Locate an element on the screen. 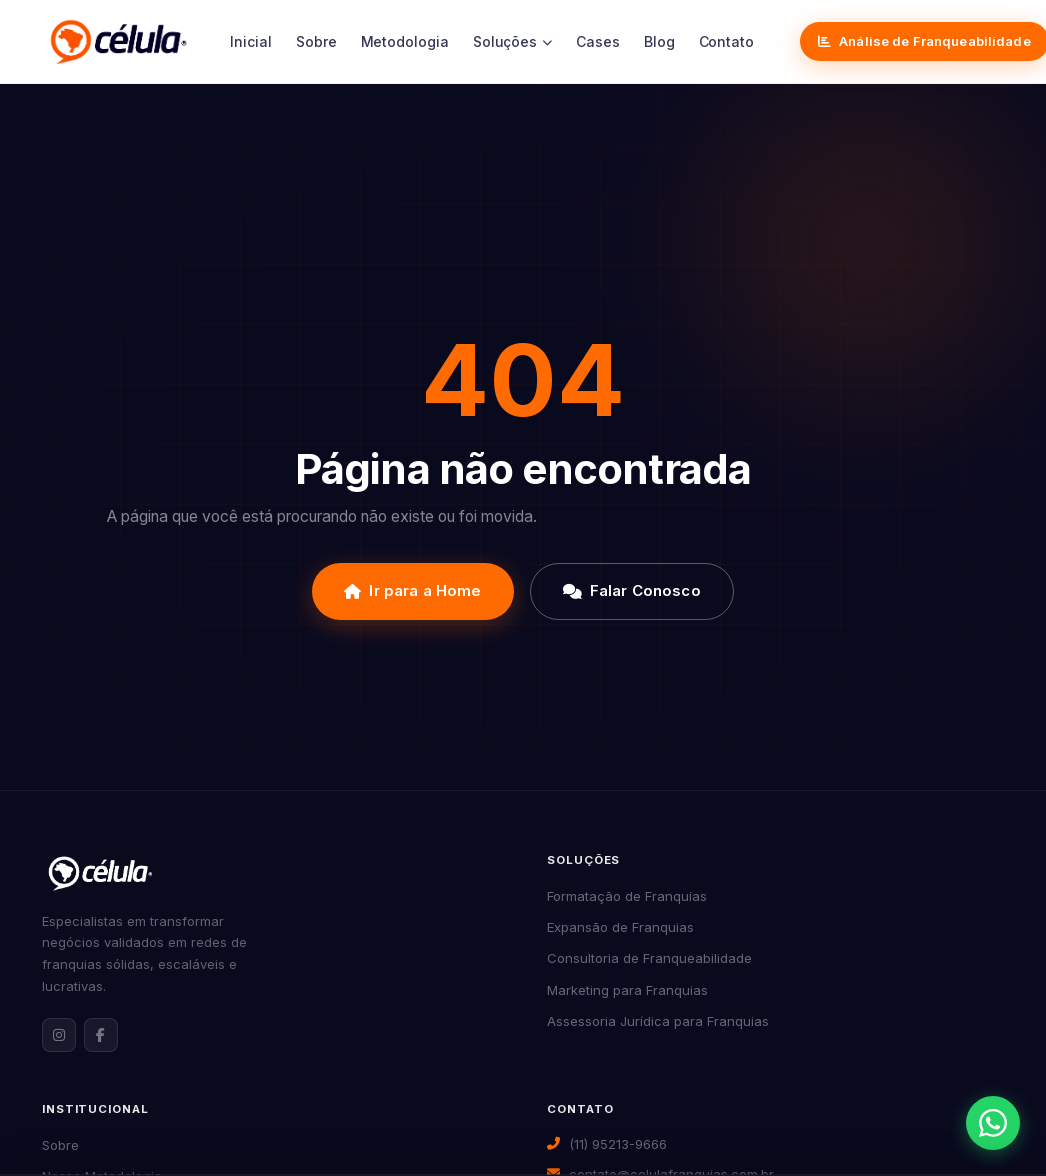 This screenshot has height=1176, width=1046. Metodologia [menuitem] is located at coordinates (405, 41).